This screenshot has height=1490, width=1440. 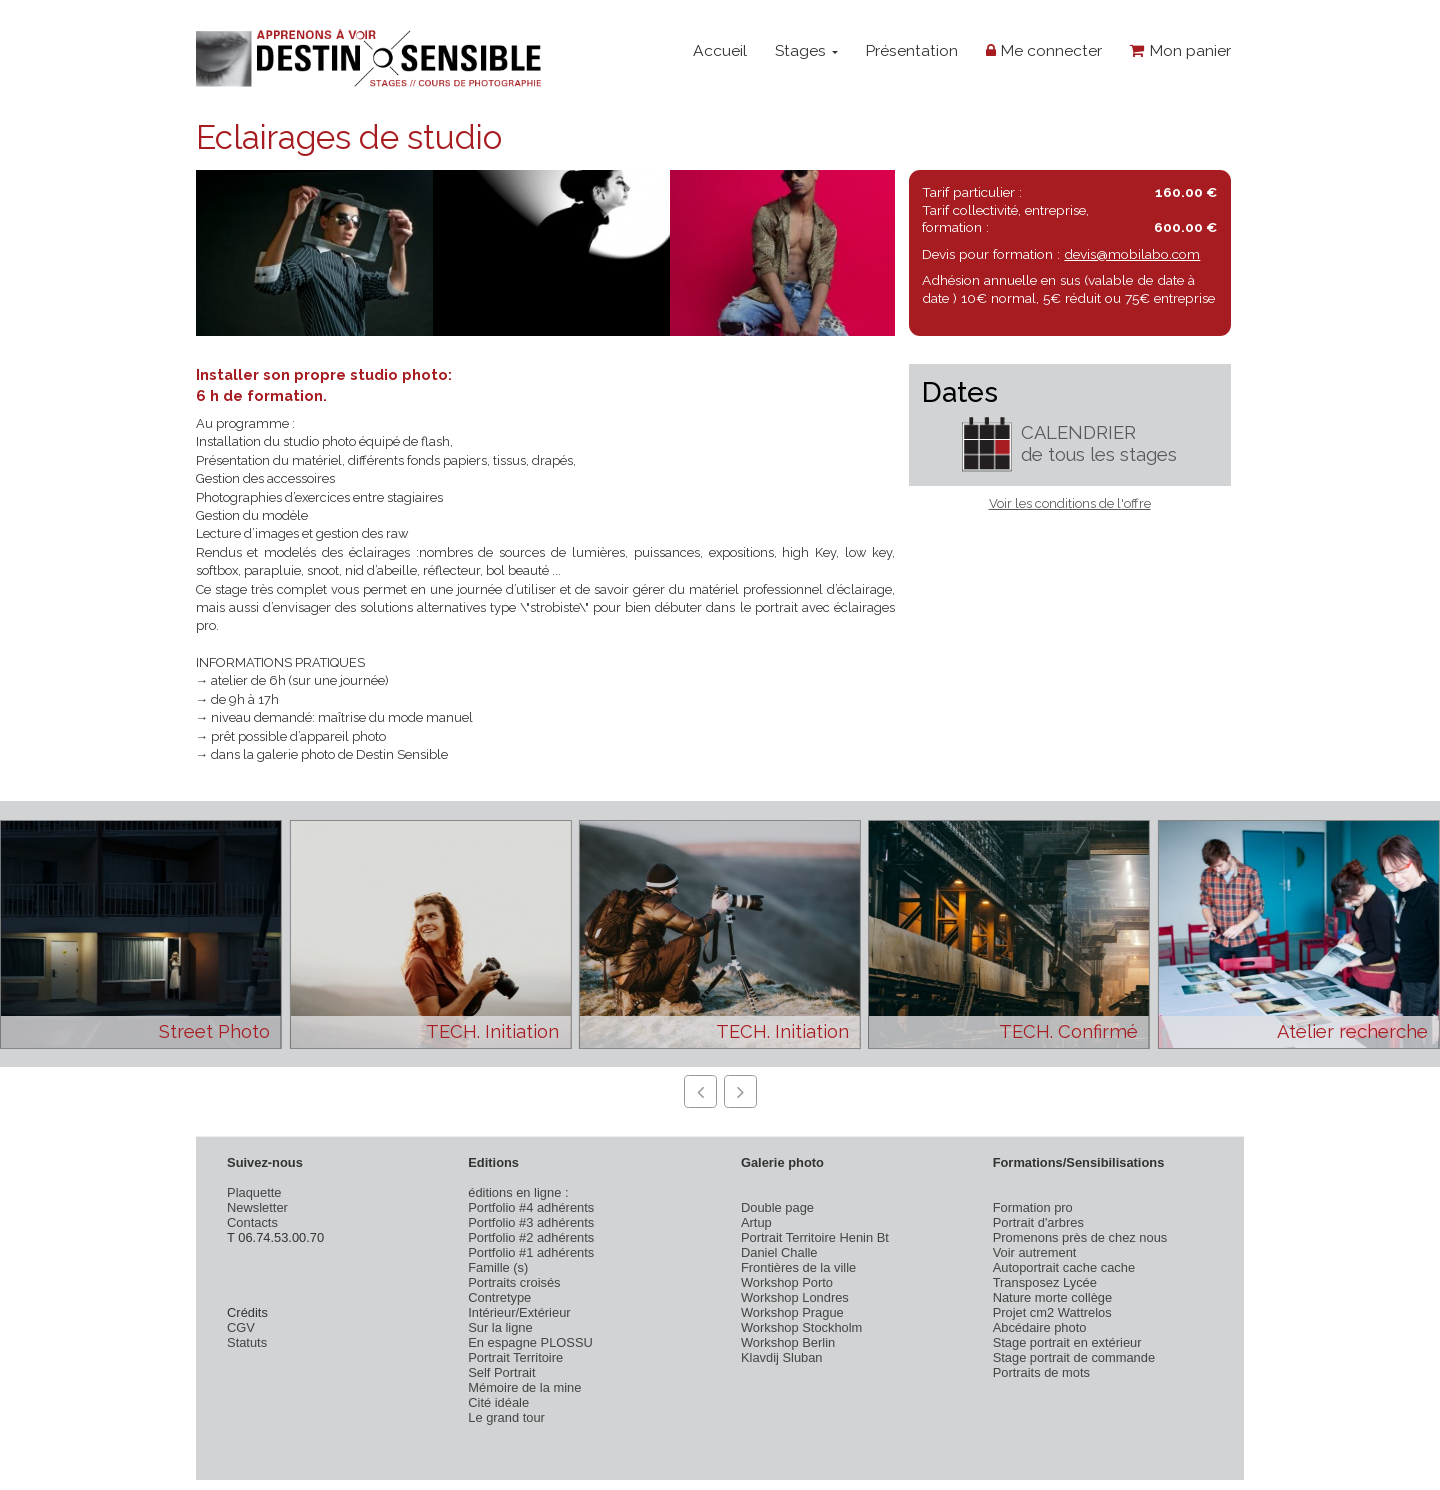 I want to click on Daniel Challe, so click(x=779, y=1252).